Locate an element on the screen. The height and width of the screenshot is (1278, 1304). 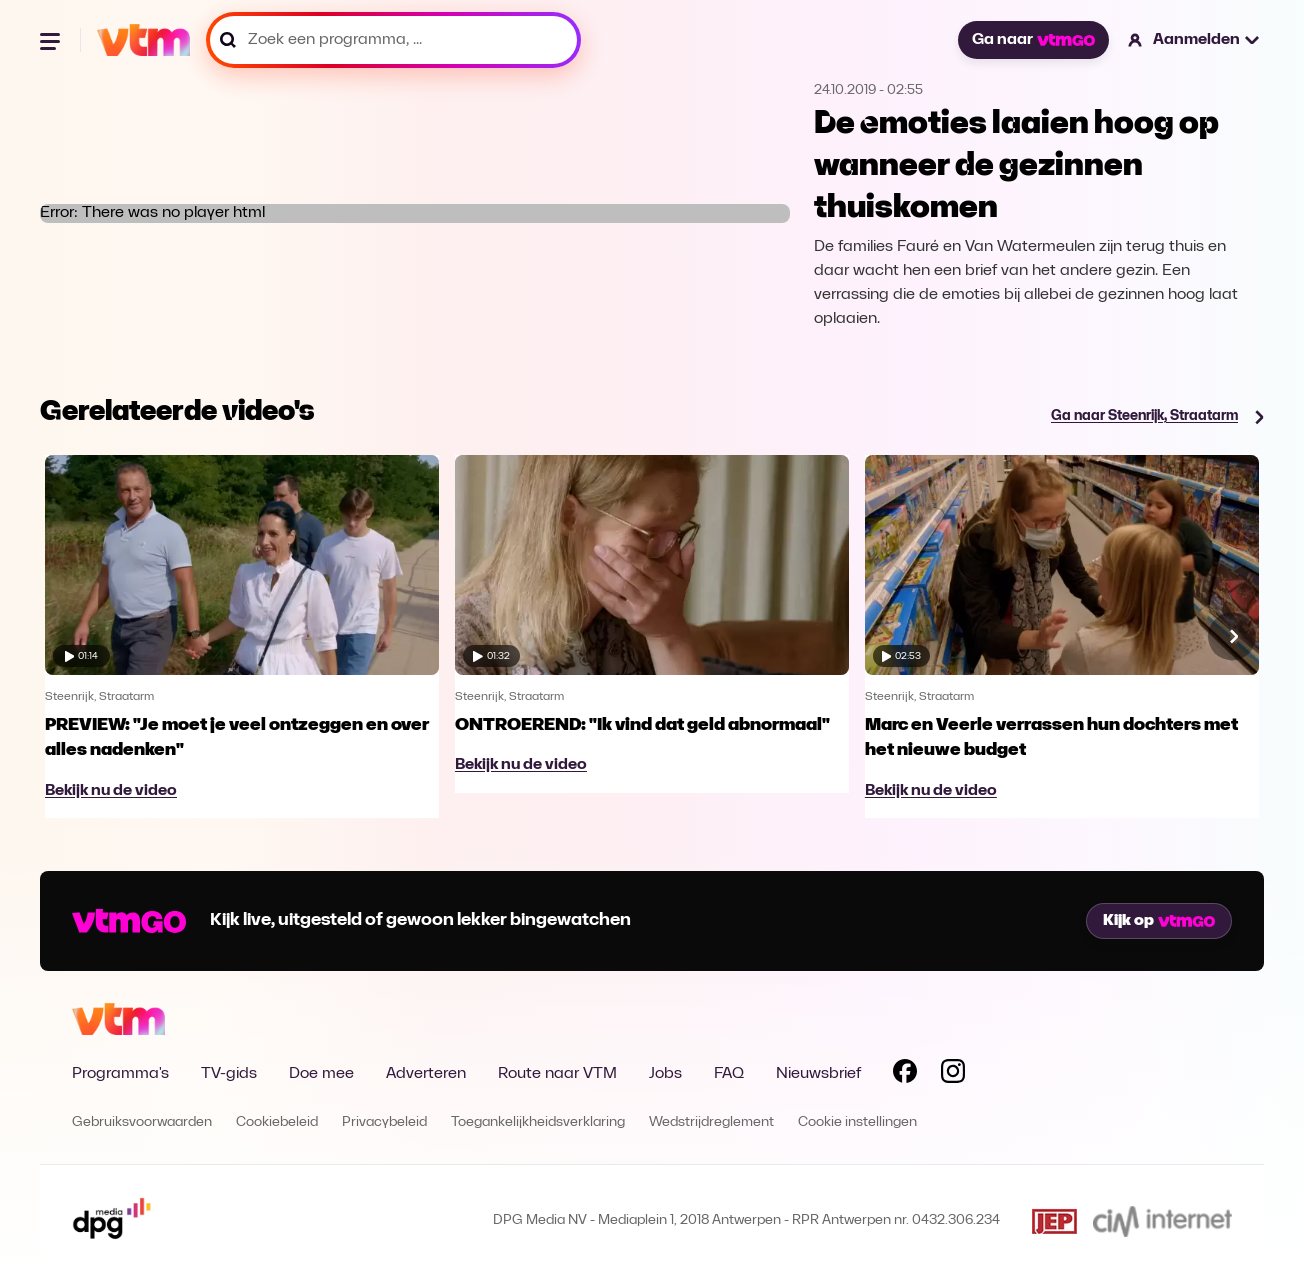
Programma's is located at coordinates (120, 1074).